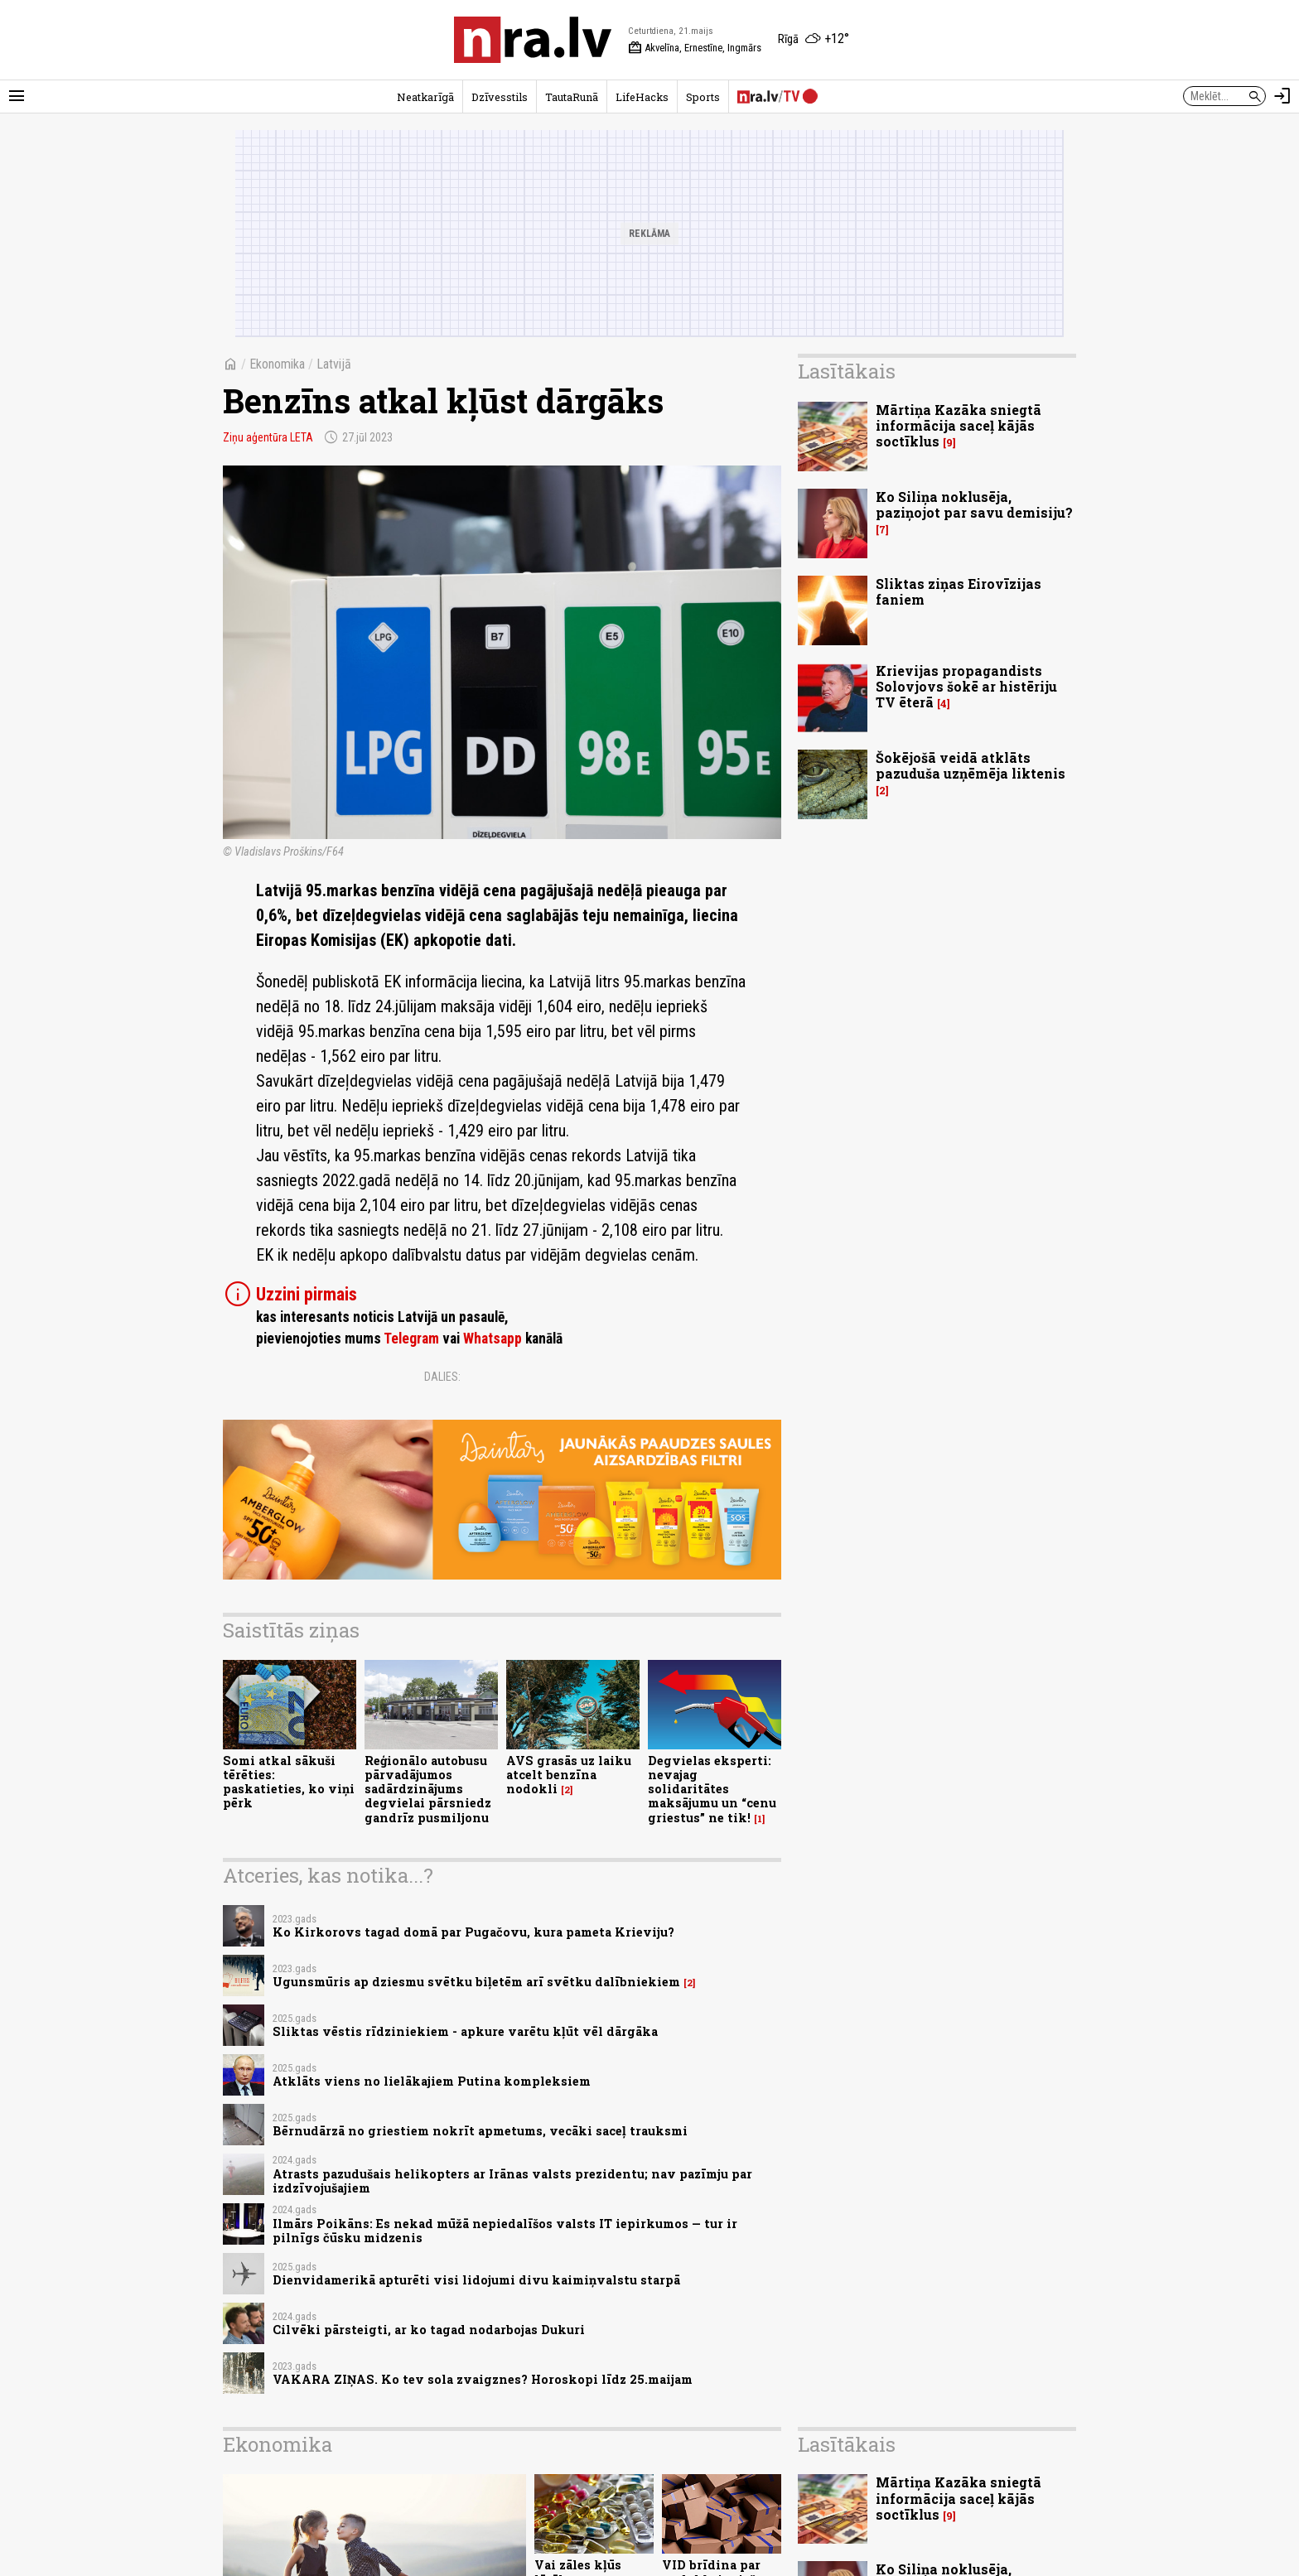  Describe the element at coordinates (974, 504) in the screenshot. I see `Ko Siliņa noklusēja, paziņojot par savu demisiju?` at that location.